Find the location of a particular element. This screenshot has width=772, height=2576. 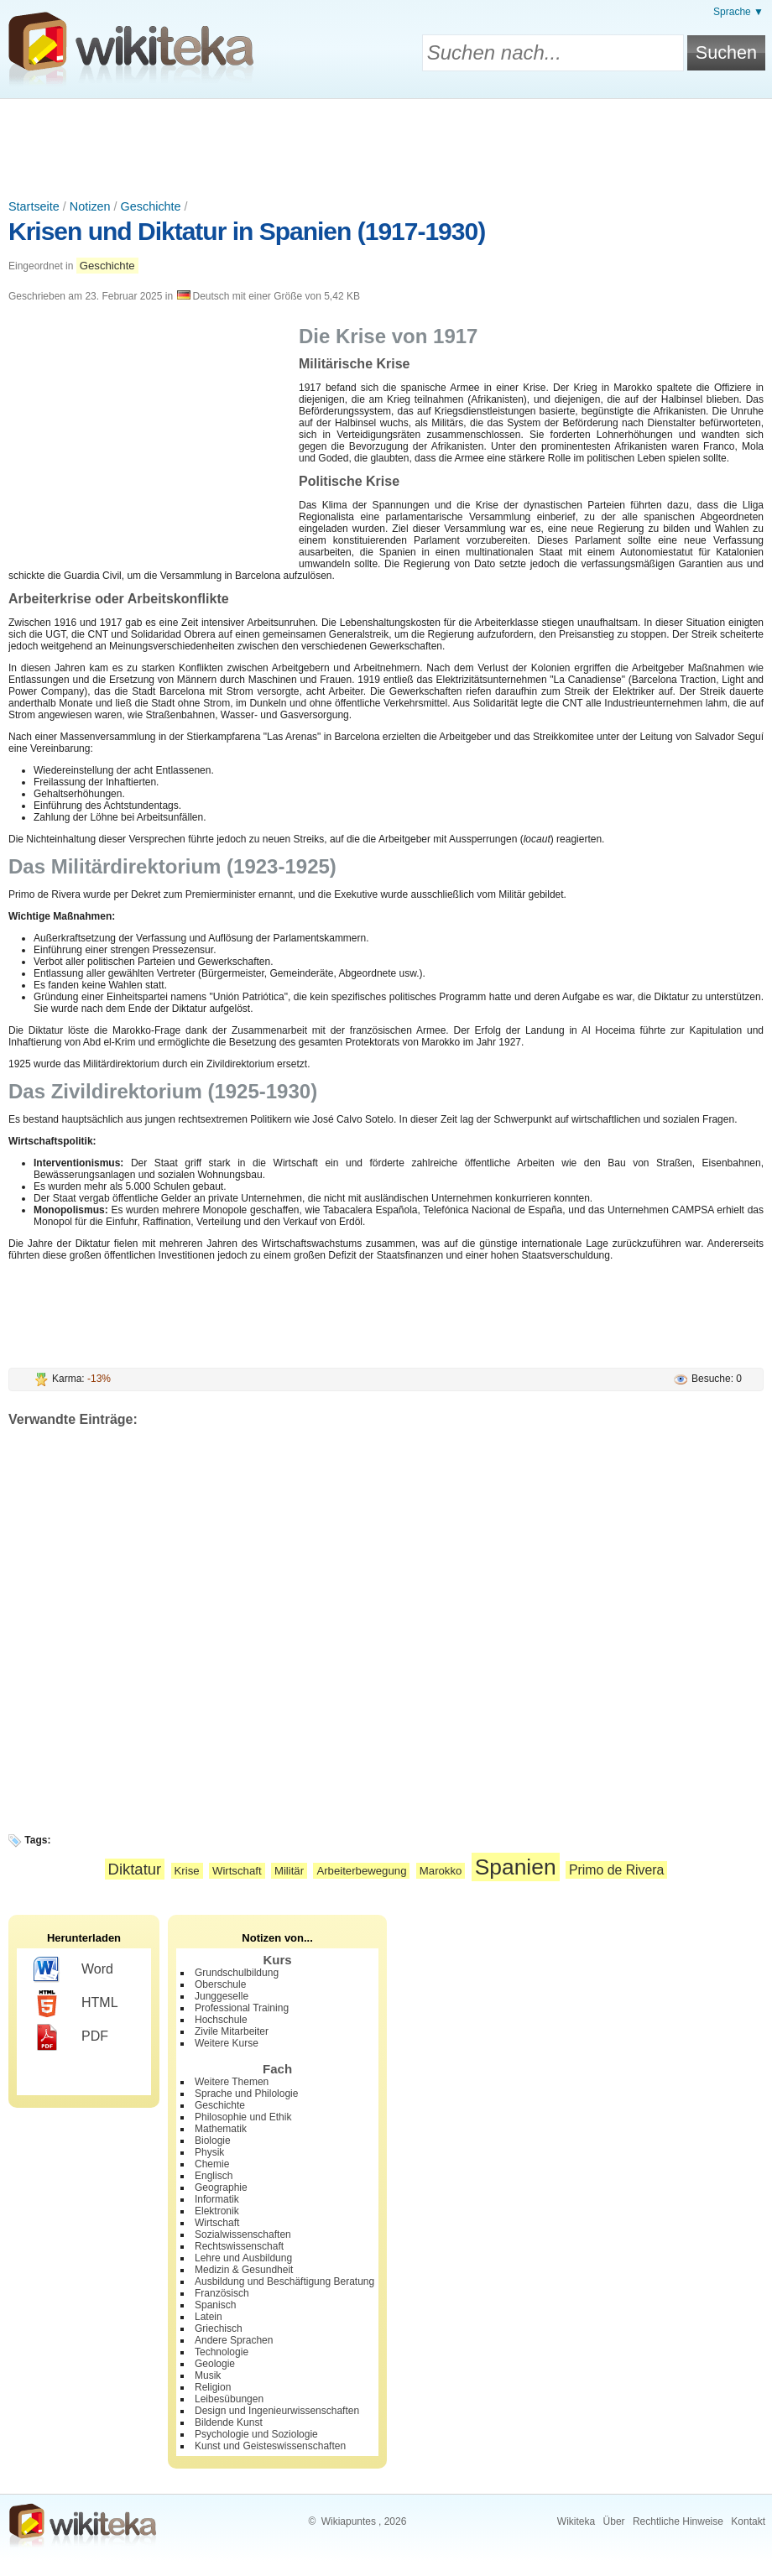

Biologie is located at coordinates (213, 2140).